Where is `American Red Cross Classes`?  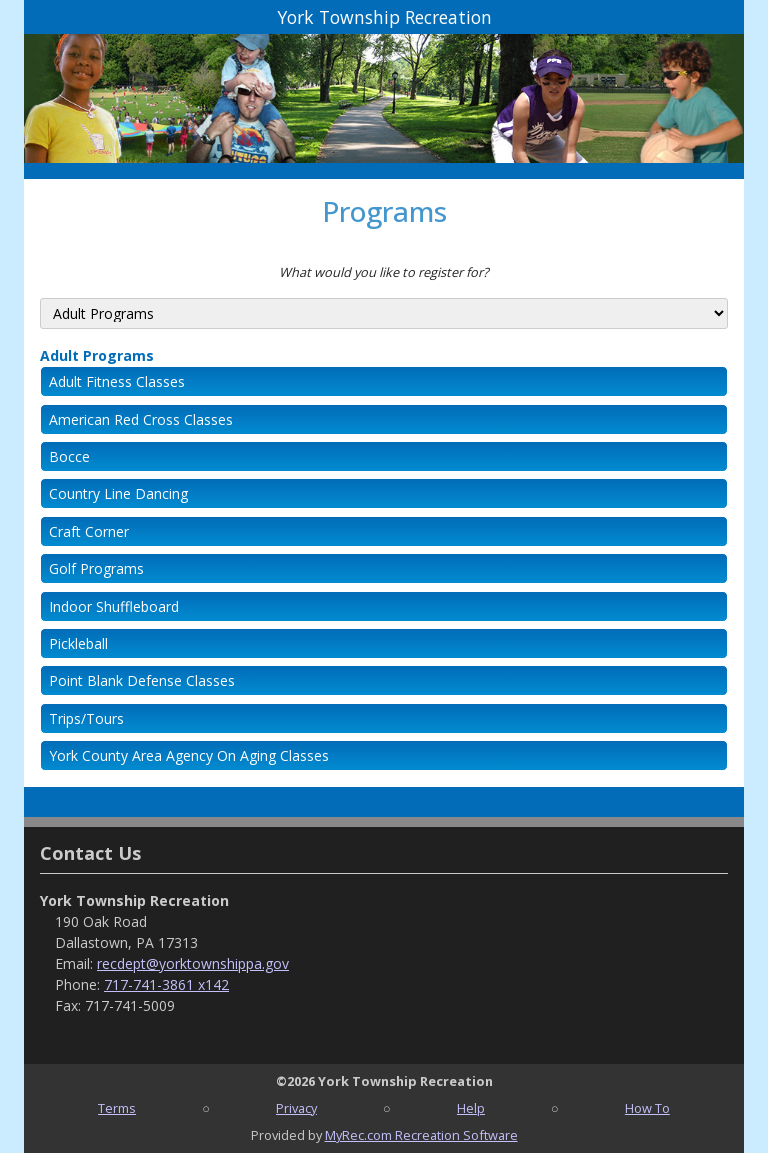
American Red Cross Classes is located at coordinates (141, 419).